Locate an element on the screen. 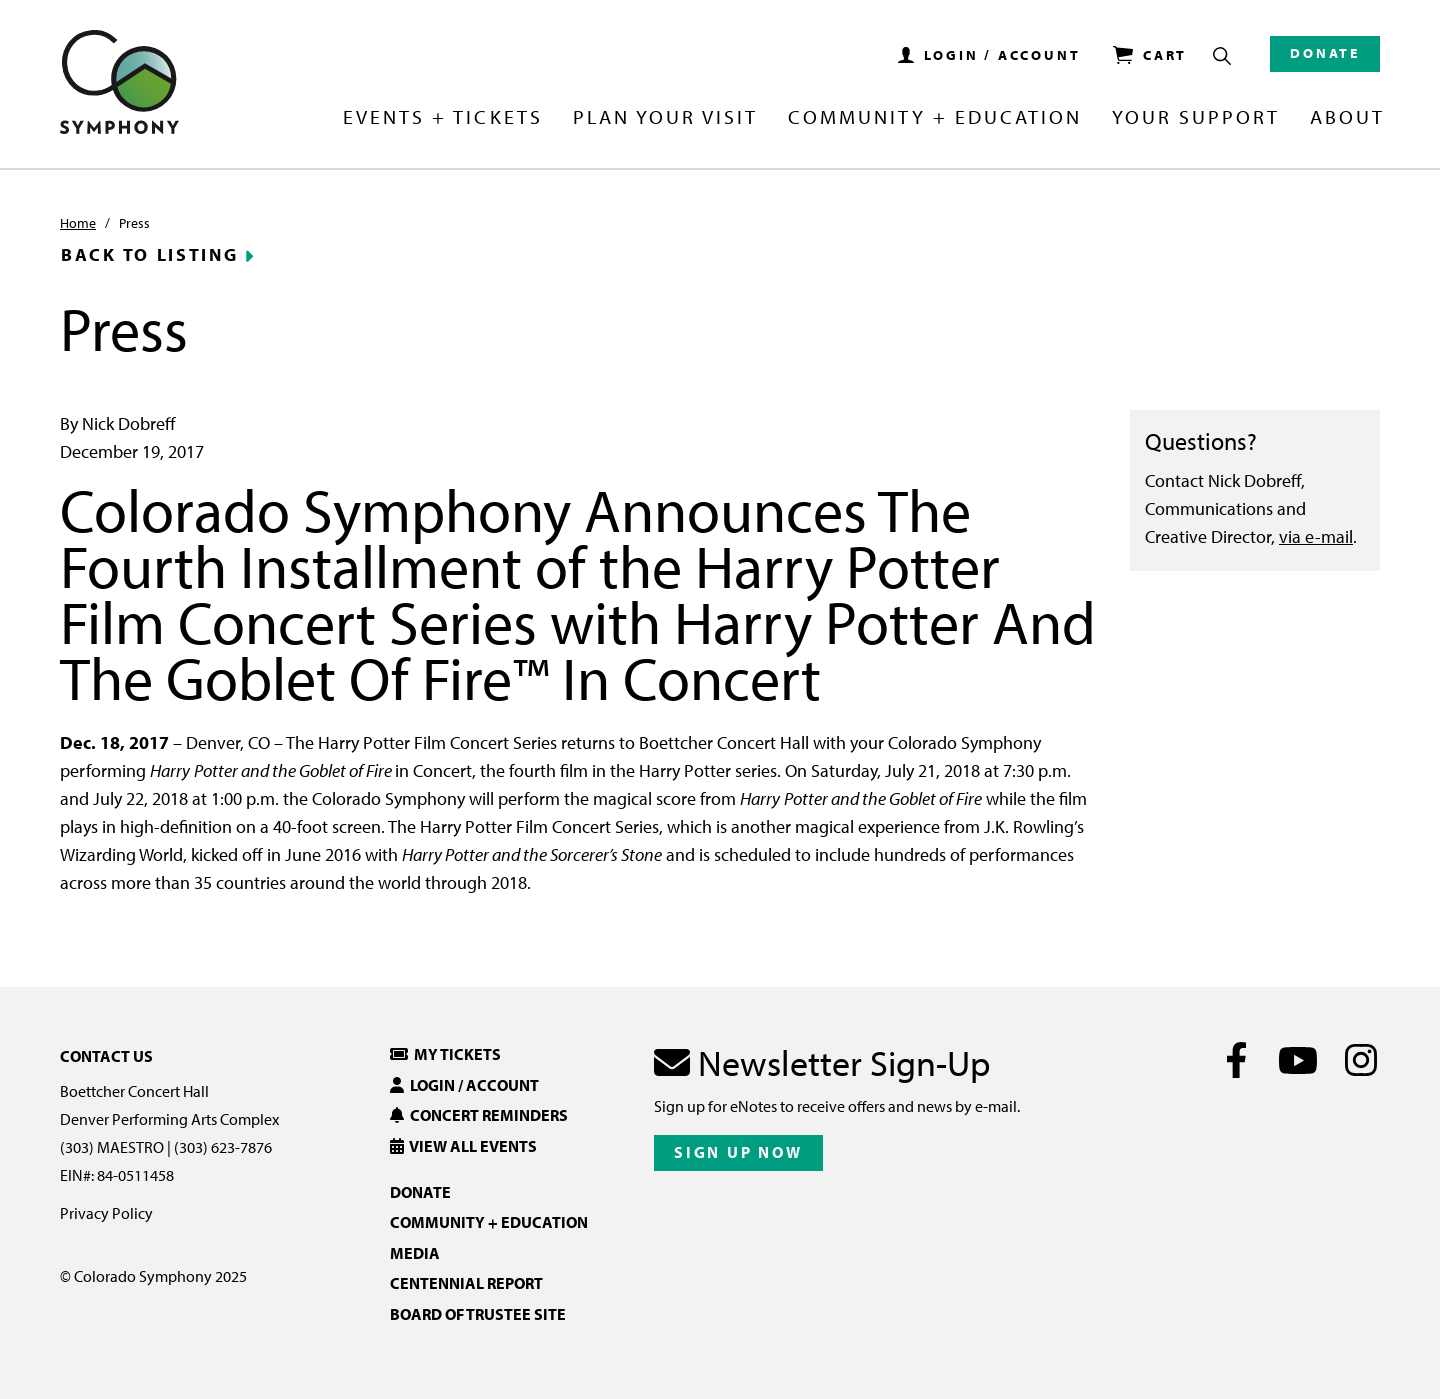  Sign Up Now is located at coordinates (738, 1152).